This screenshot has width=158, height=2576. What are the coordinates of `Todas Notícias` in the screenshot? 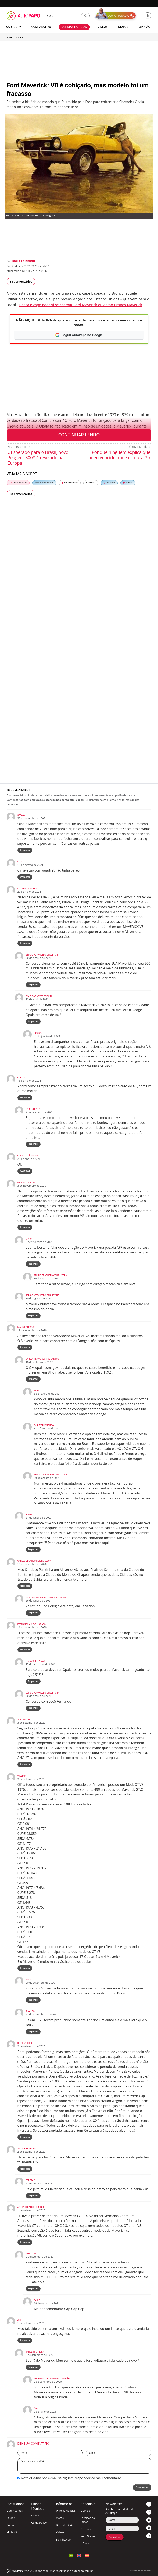 It's located at (18, 482).